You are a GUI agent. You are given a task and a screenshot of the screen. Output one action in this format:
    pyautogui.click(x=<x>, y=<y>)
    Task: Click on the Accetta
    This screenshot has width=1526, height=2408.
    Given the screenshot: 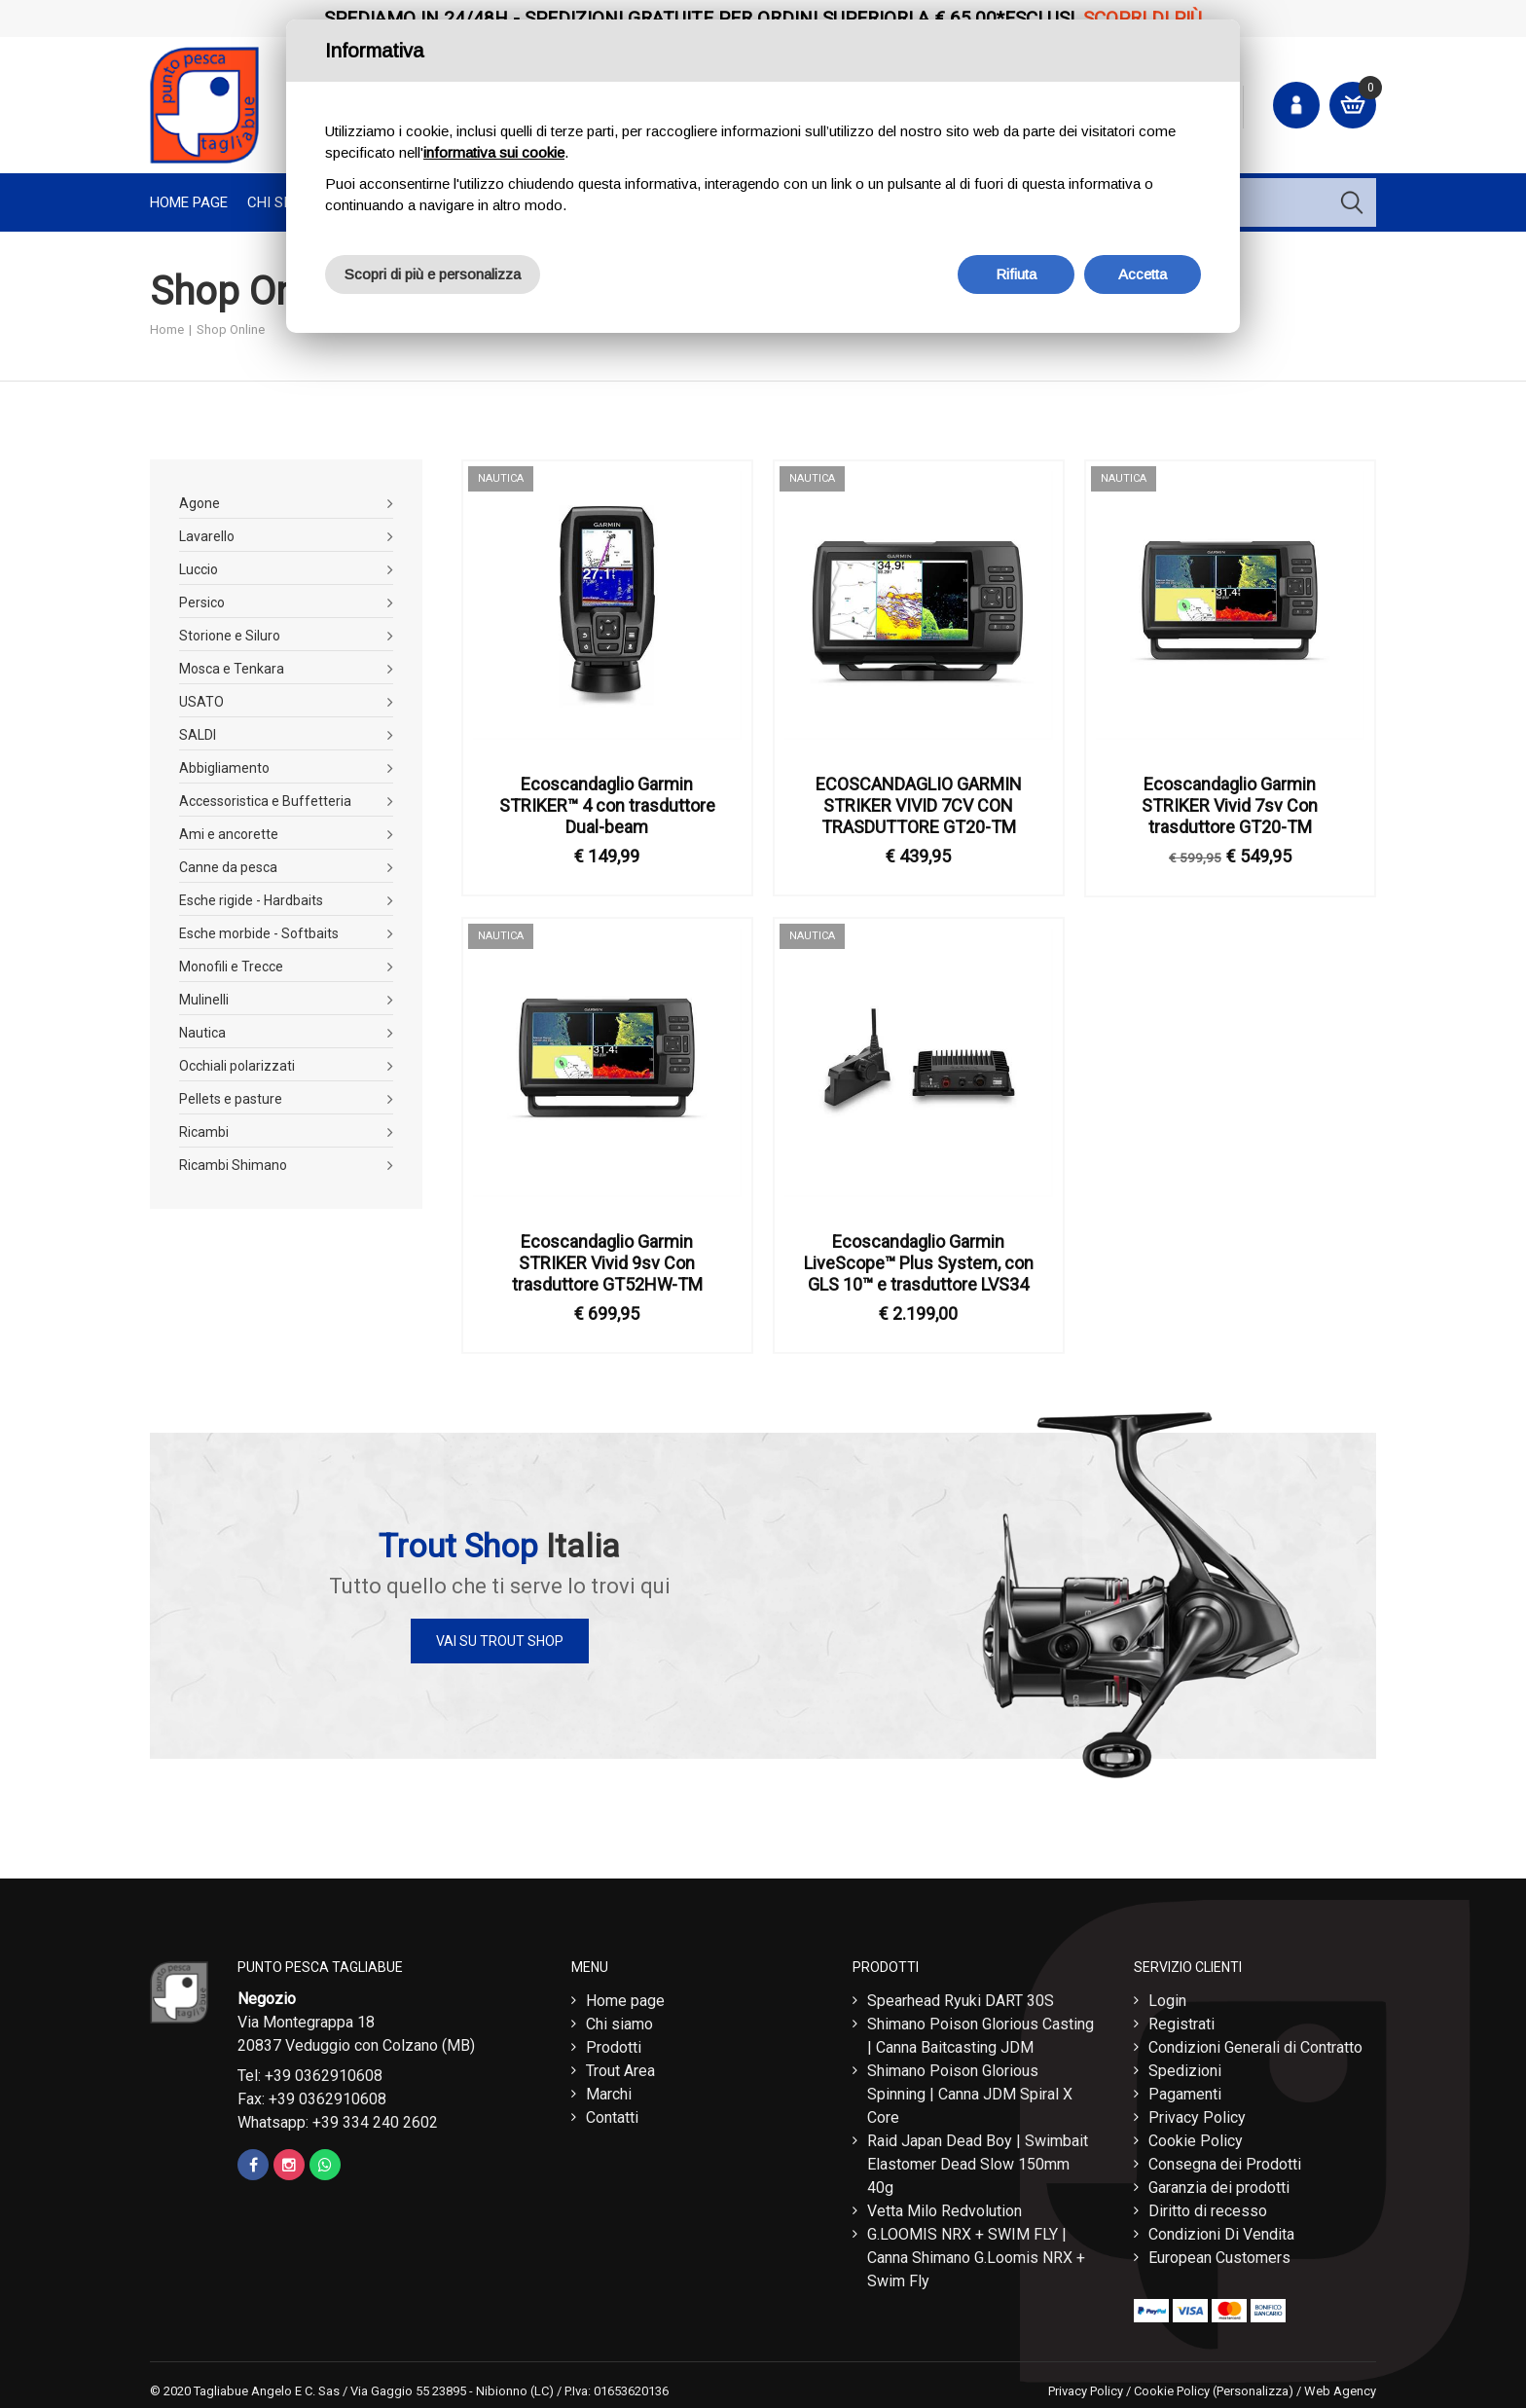 What is the action you would take?
    pyautogui.click(x=1142, y=274)
    